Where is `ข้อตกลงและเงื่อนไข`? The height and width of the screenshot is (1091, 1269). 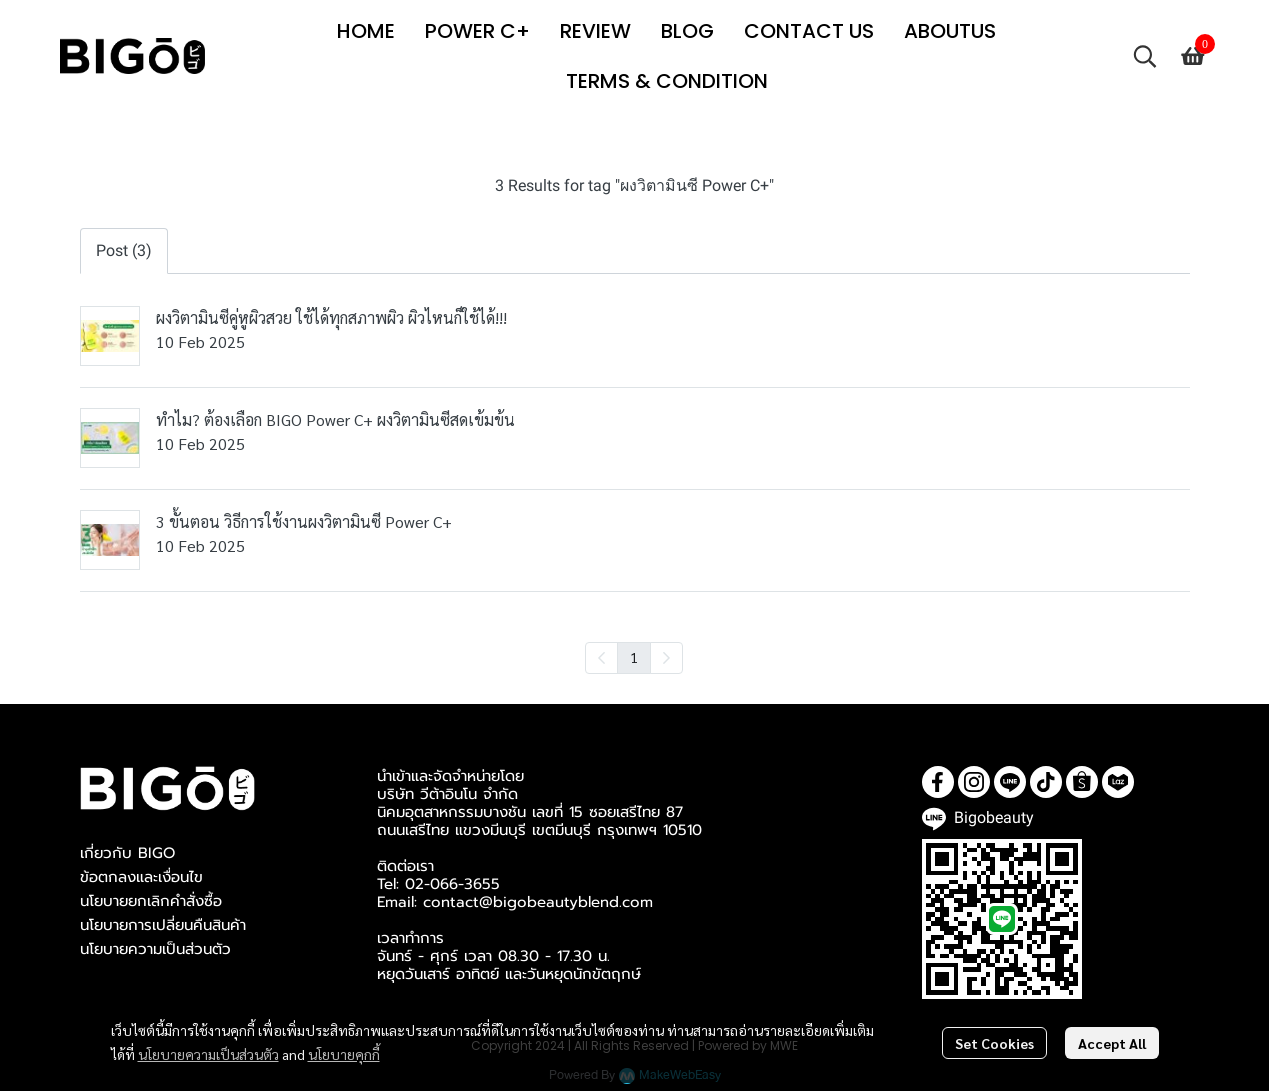
ข้อตกลงและเงื่อนไข is located at coordinates (141, 877).